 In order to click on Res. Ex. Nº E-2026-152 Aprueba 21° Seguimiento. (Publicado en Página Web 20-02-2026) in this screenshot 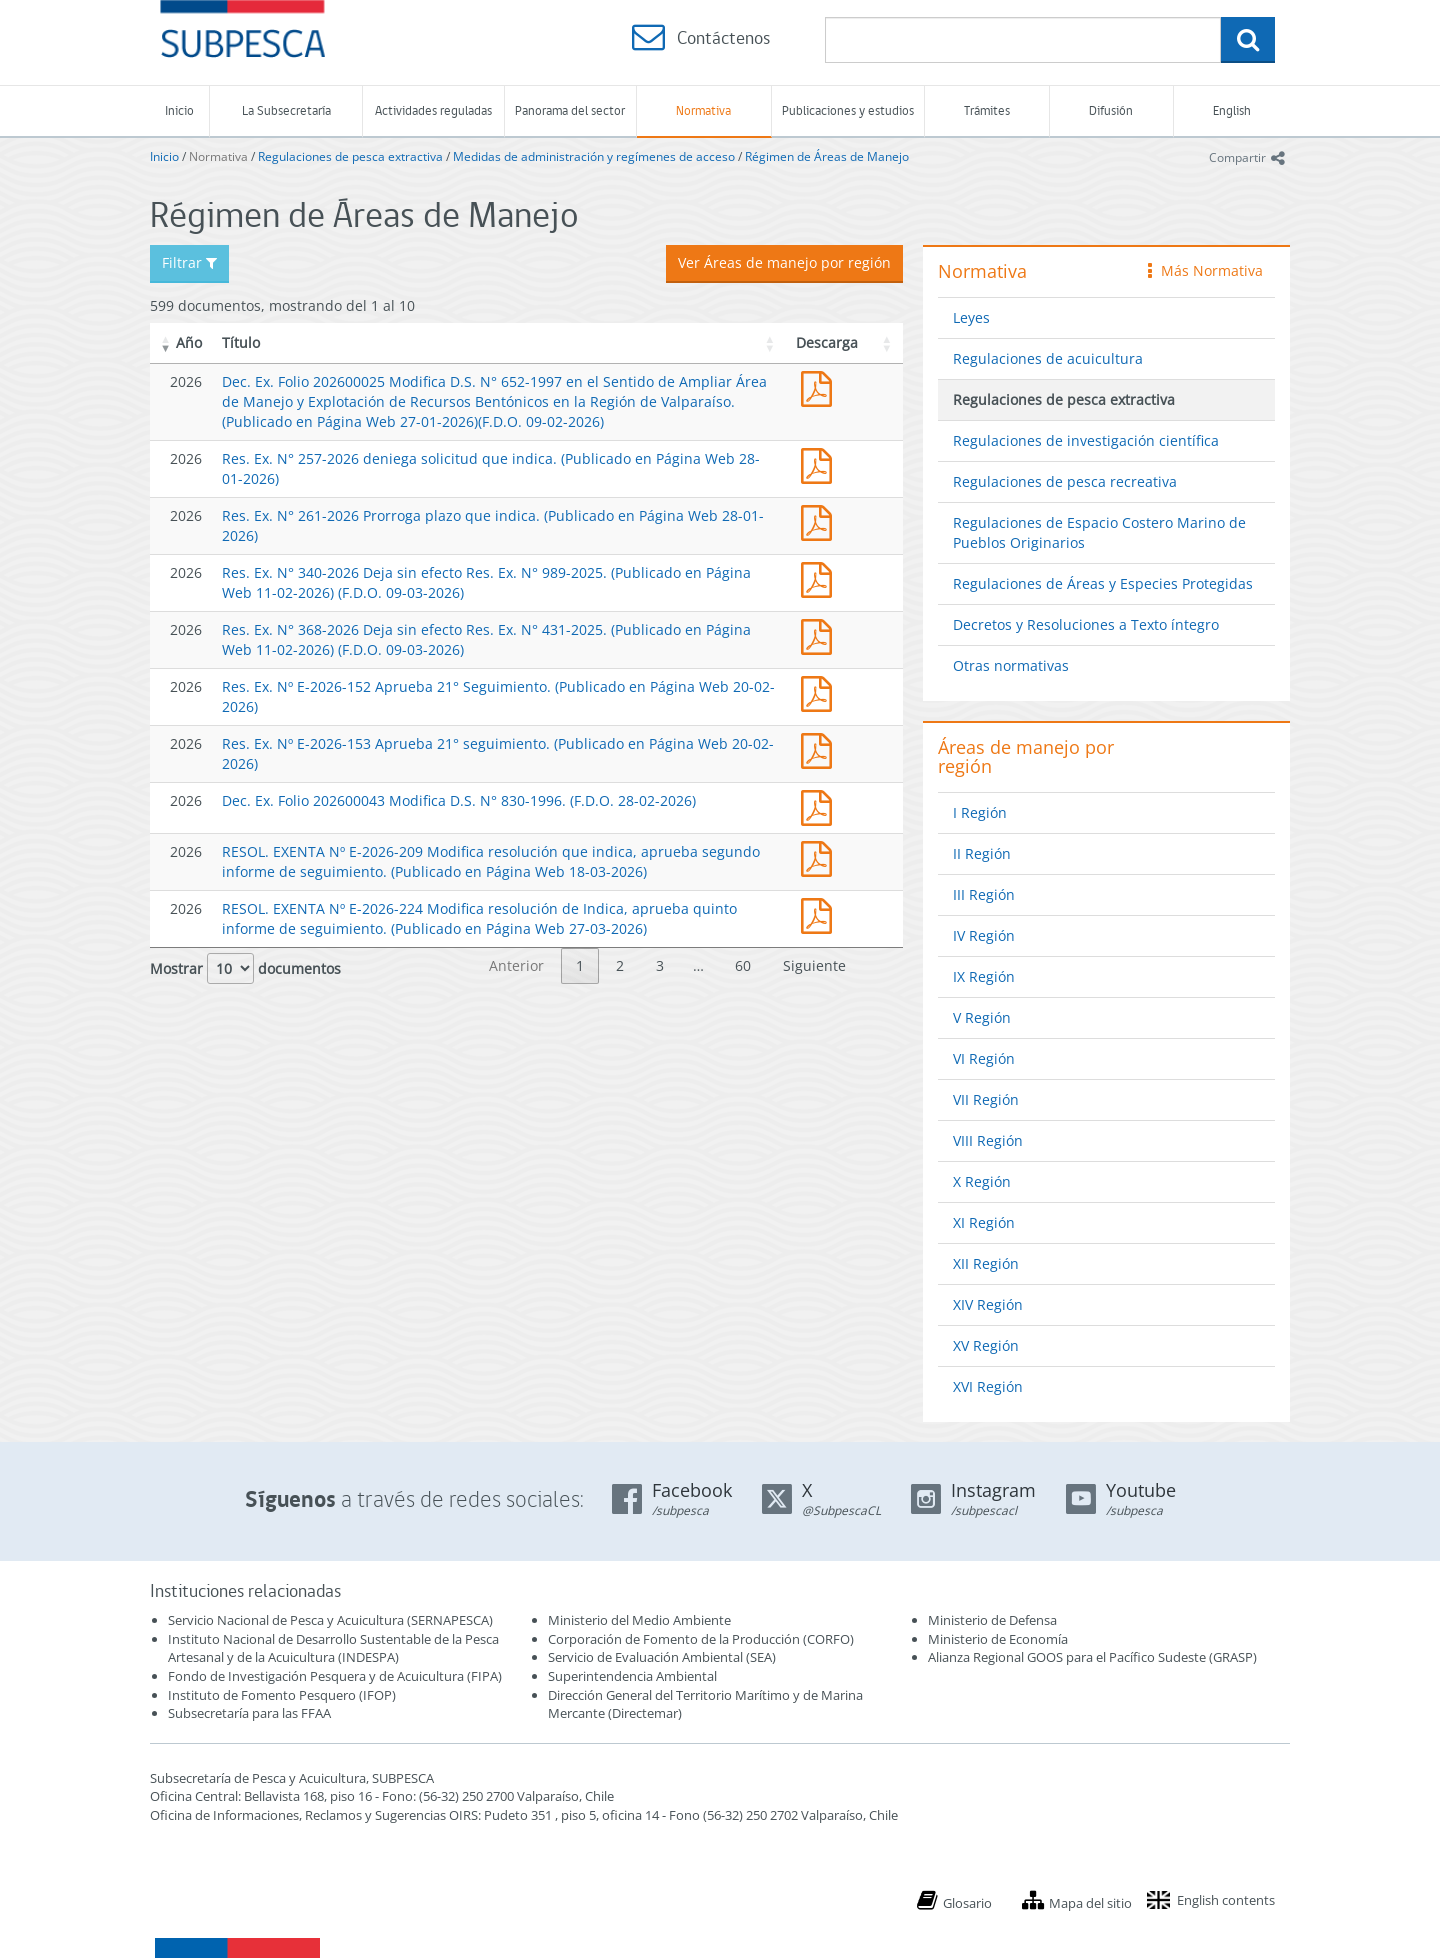, I will do `click(821, 691)`.